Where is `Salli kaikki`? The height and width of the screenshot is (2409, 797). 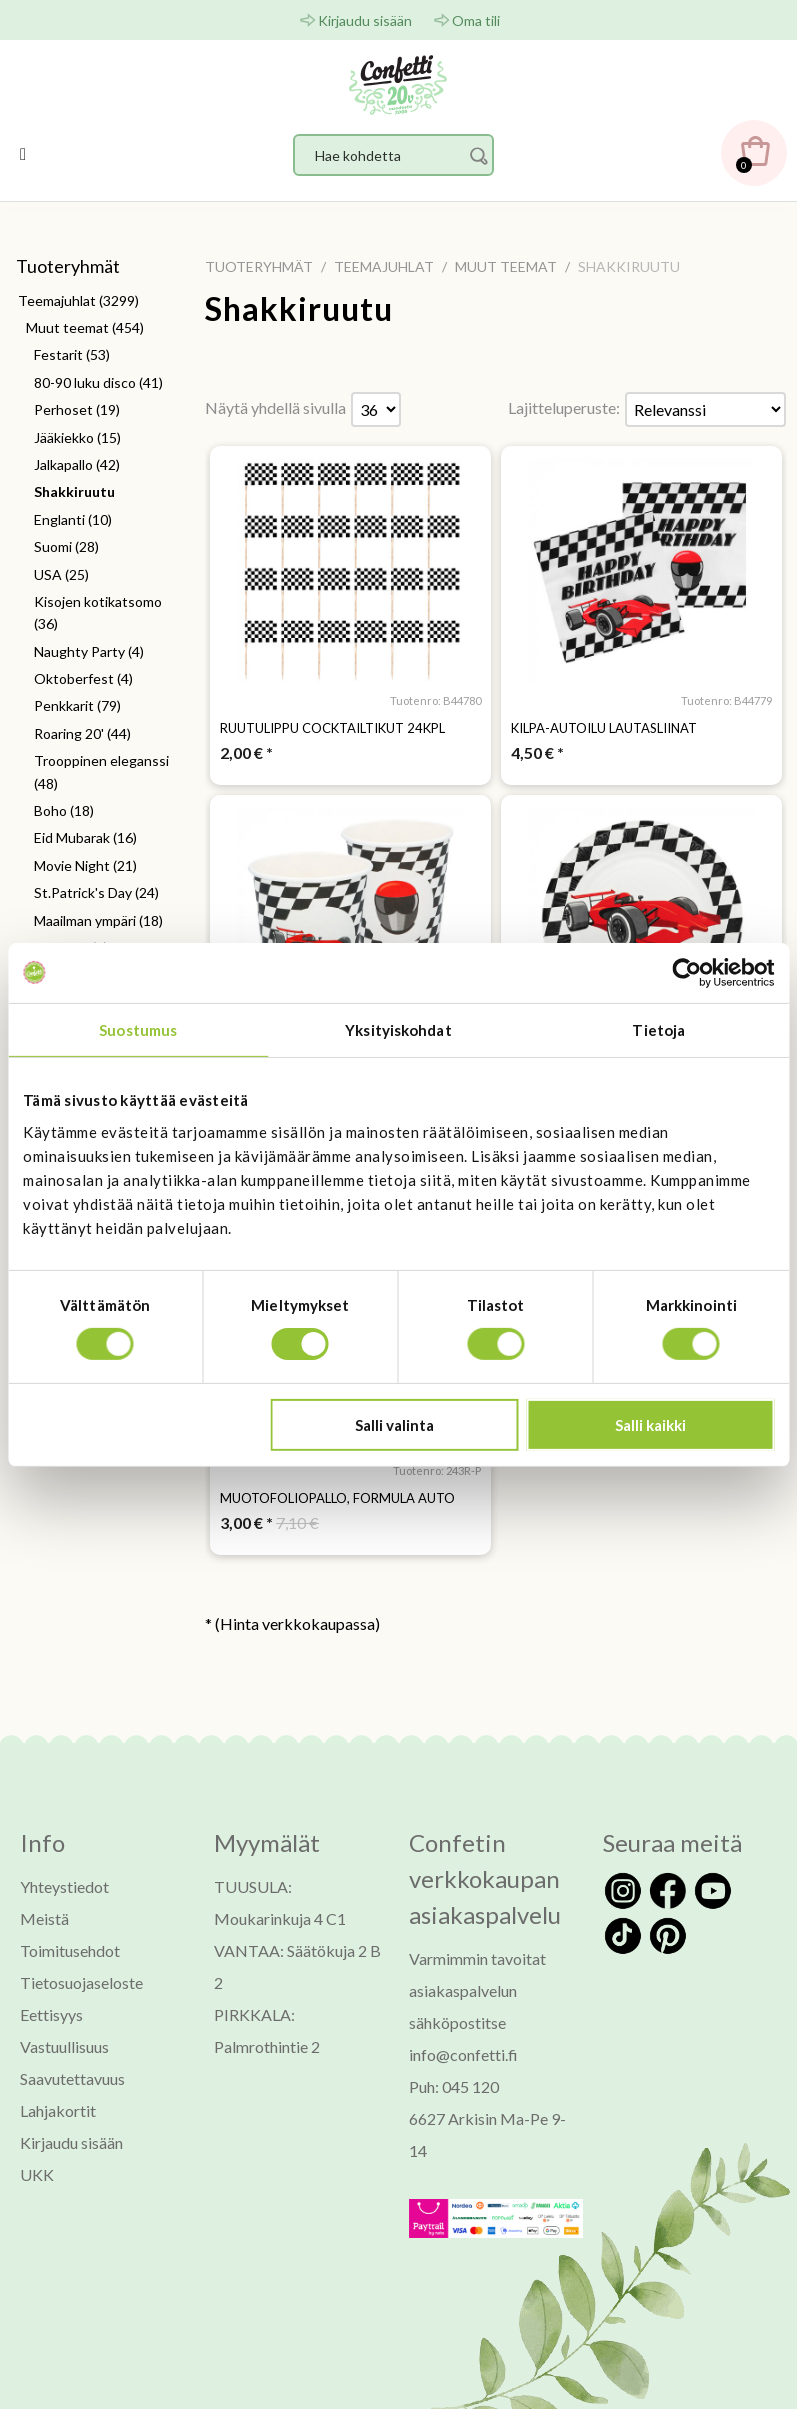
Salli kaikki is located at coordinates (650, 1425).